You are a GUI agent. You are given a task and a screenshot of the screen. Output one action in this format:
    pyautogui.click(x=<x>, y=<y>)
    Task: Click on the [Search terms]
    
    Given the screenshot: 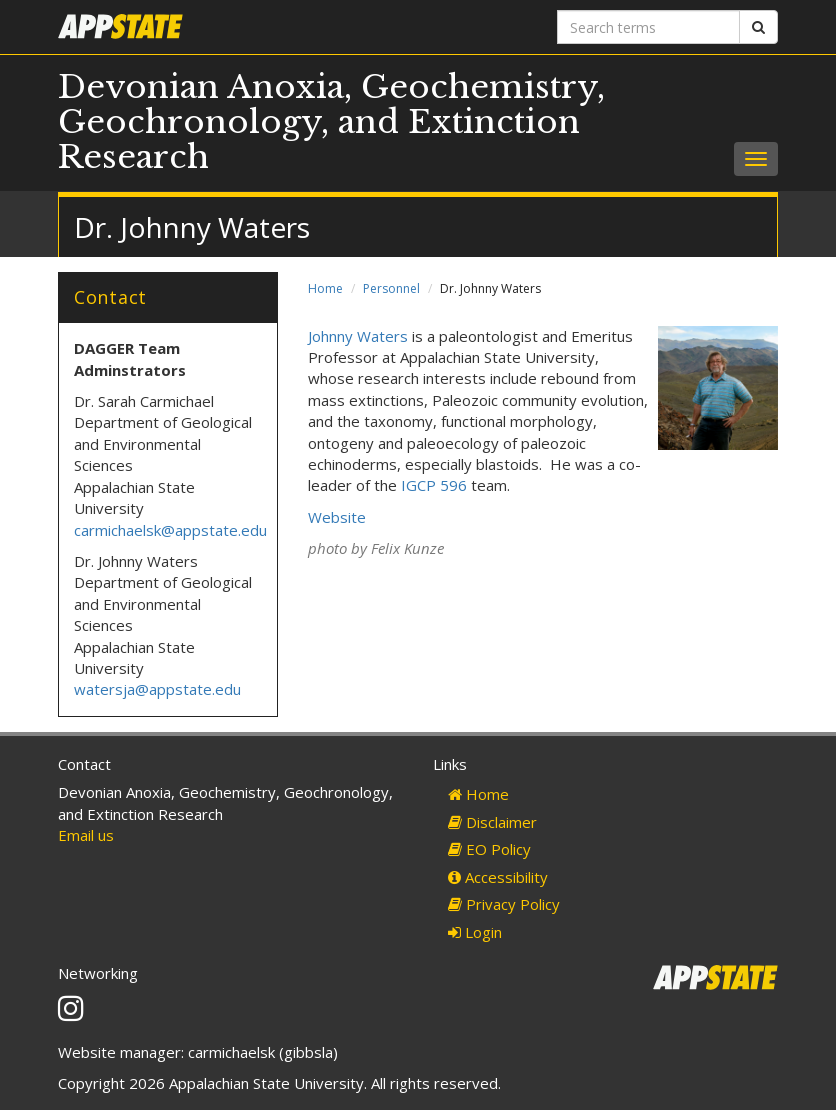 What is the action you would take?
    pyautogui.click(x=648, y=27)
    